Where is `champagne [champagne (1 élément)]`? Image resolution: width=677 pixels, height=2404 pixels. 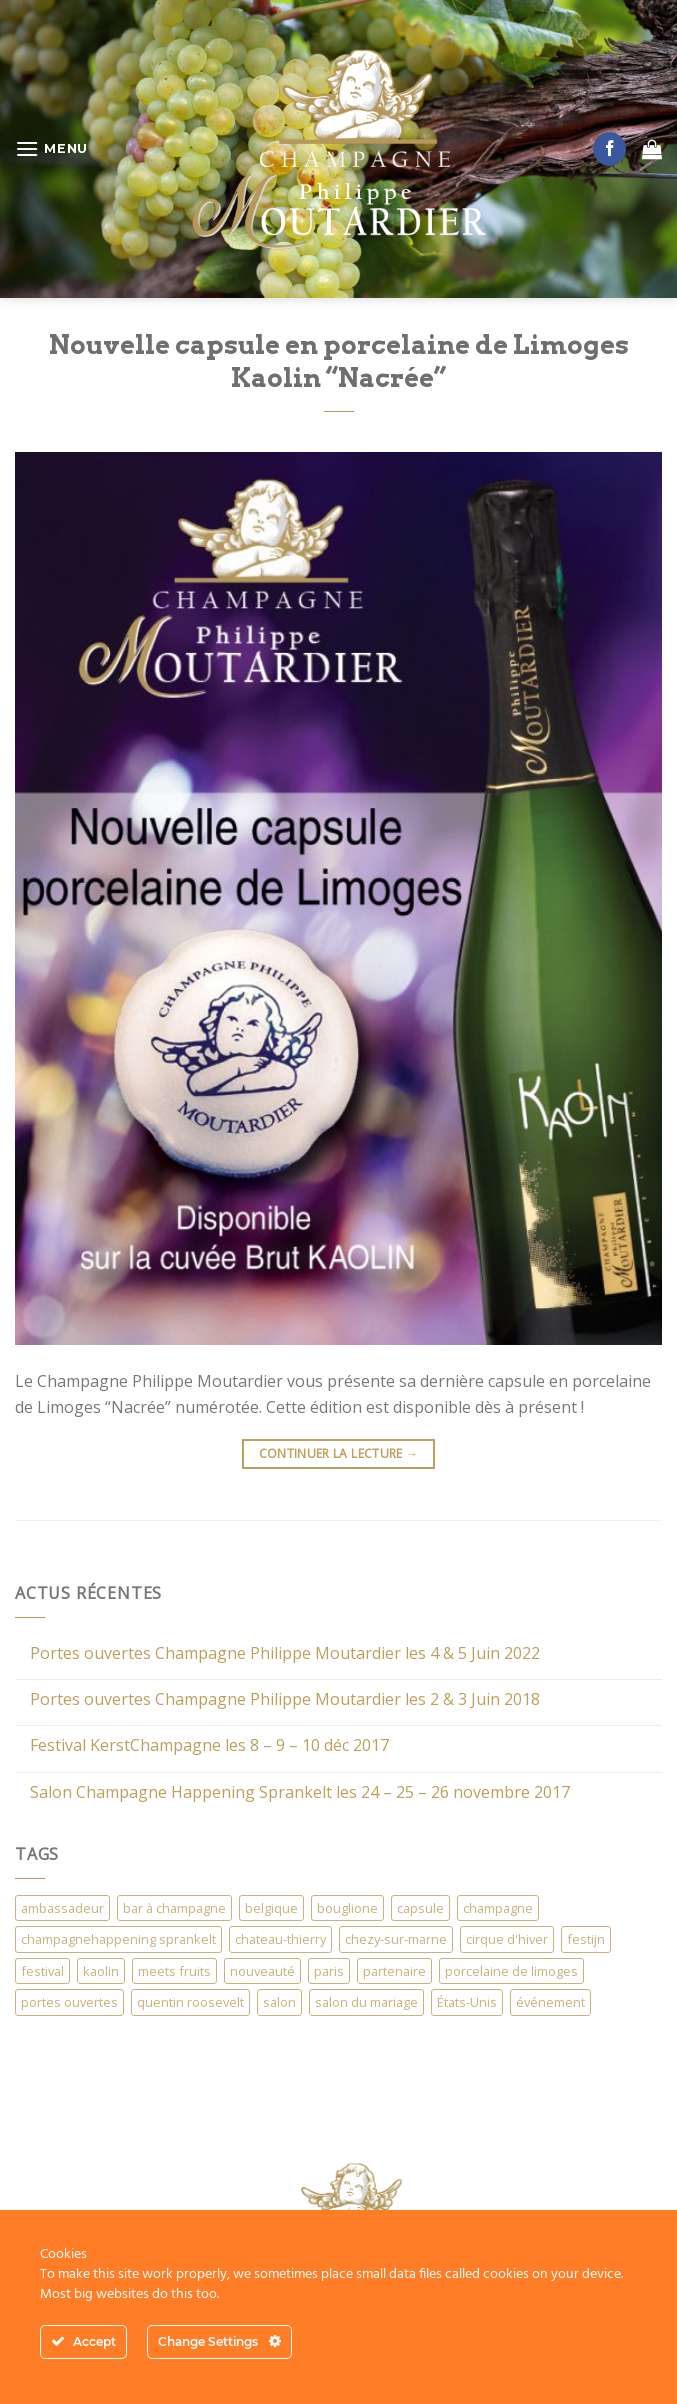 champagne [champagne (1 élément)] is located at coordinates (498, 1908).